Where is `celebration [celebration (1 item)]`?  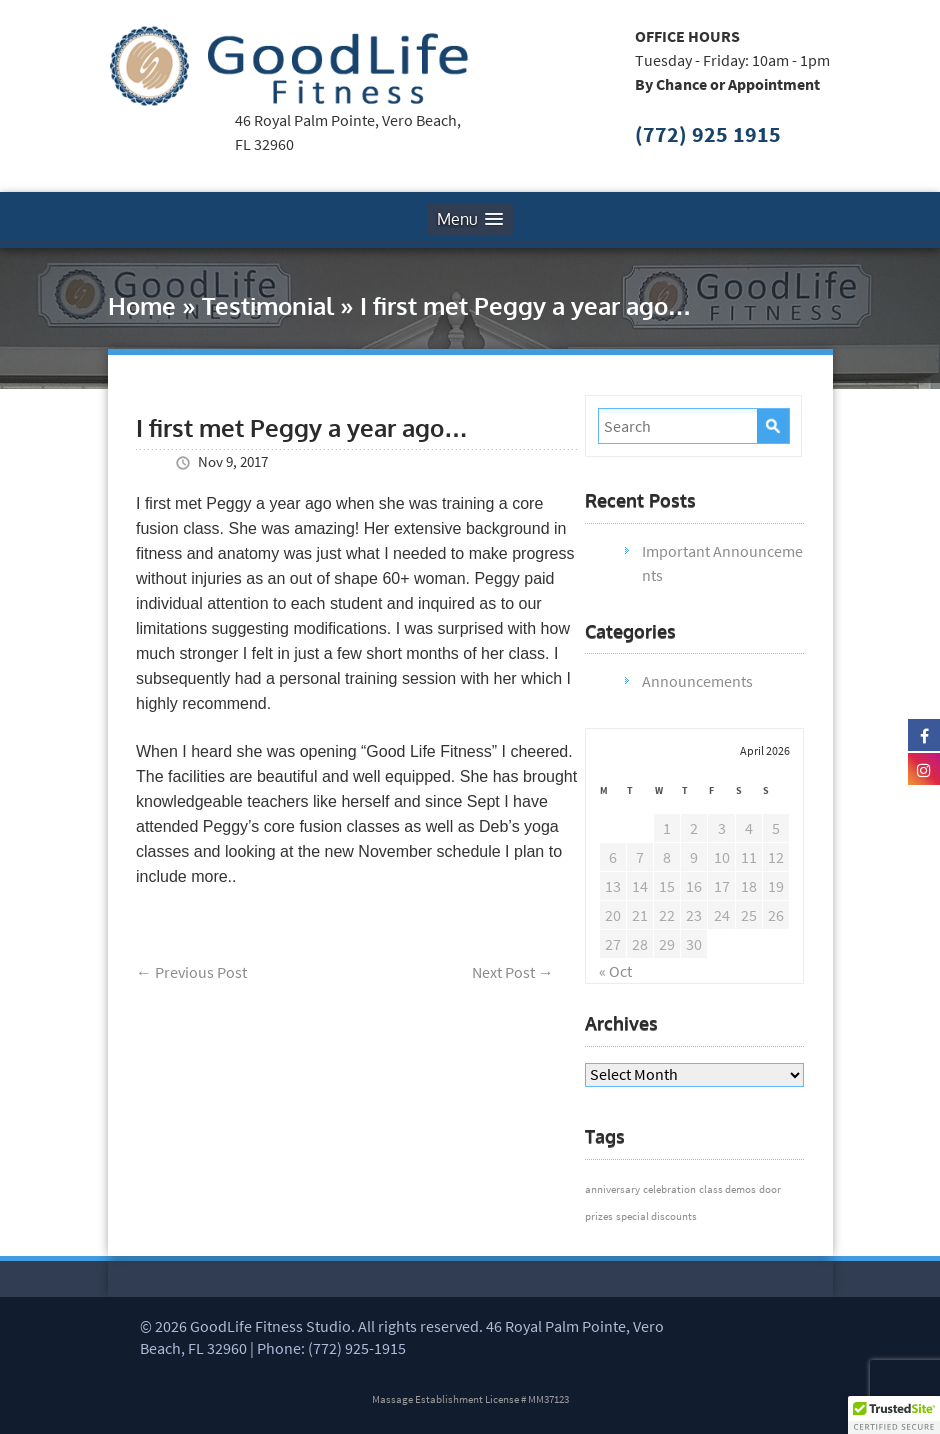
celebration [celebration (1 item)] is located at coordinates (669, 1189).